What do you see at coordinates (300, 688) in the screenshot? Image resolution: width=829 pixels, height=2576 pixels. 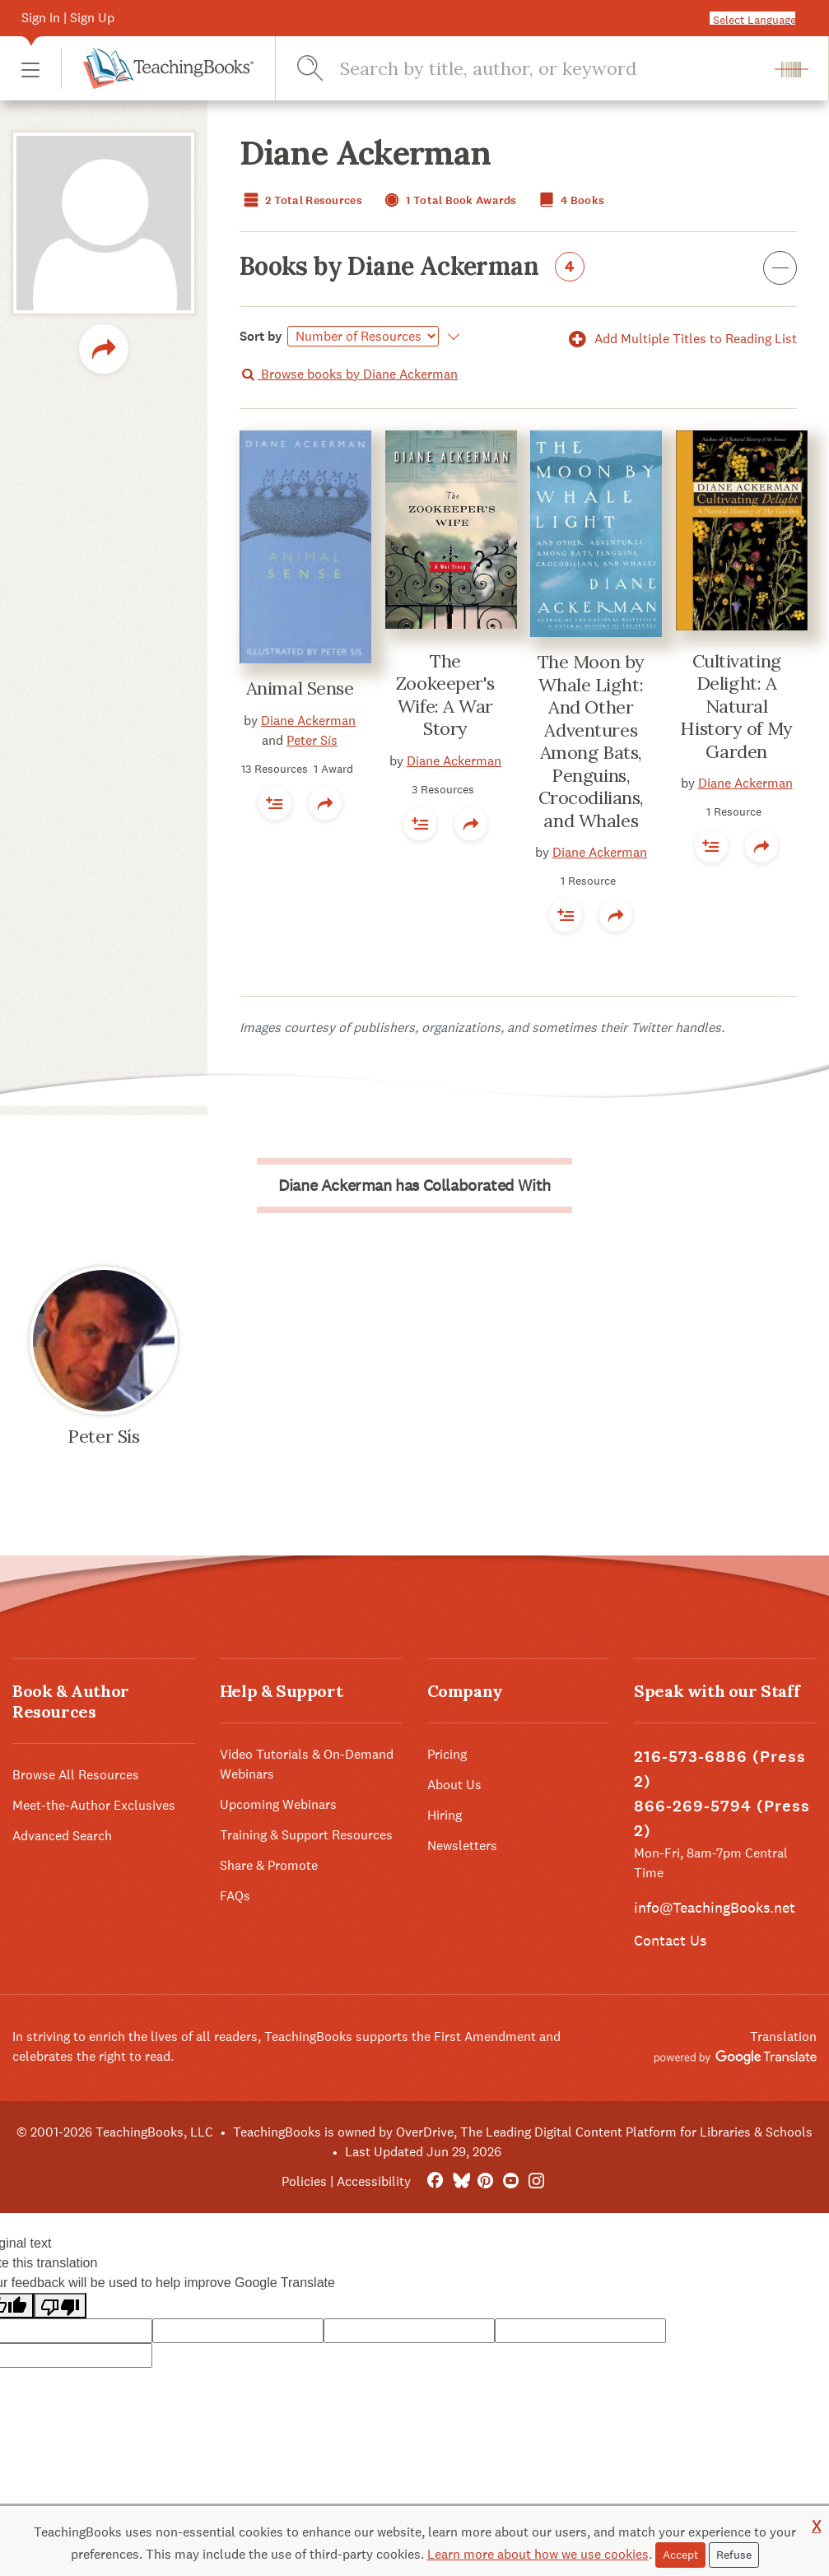 I see `Animal Sense` at bounding box center [300, 688].